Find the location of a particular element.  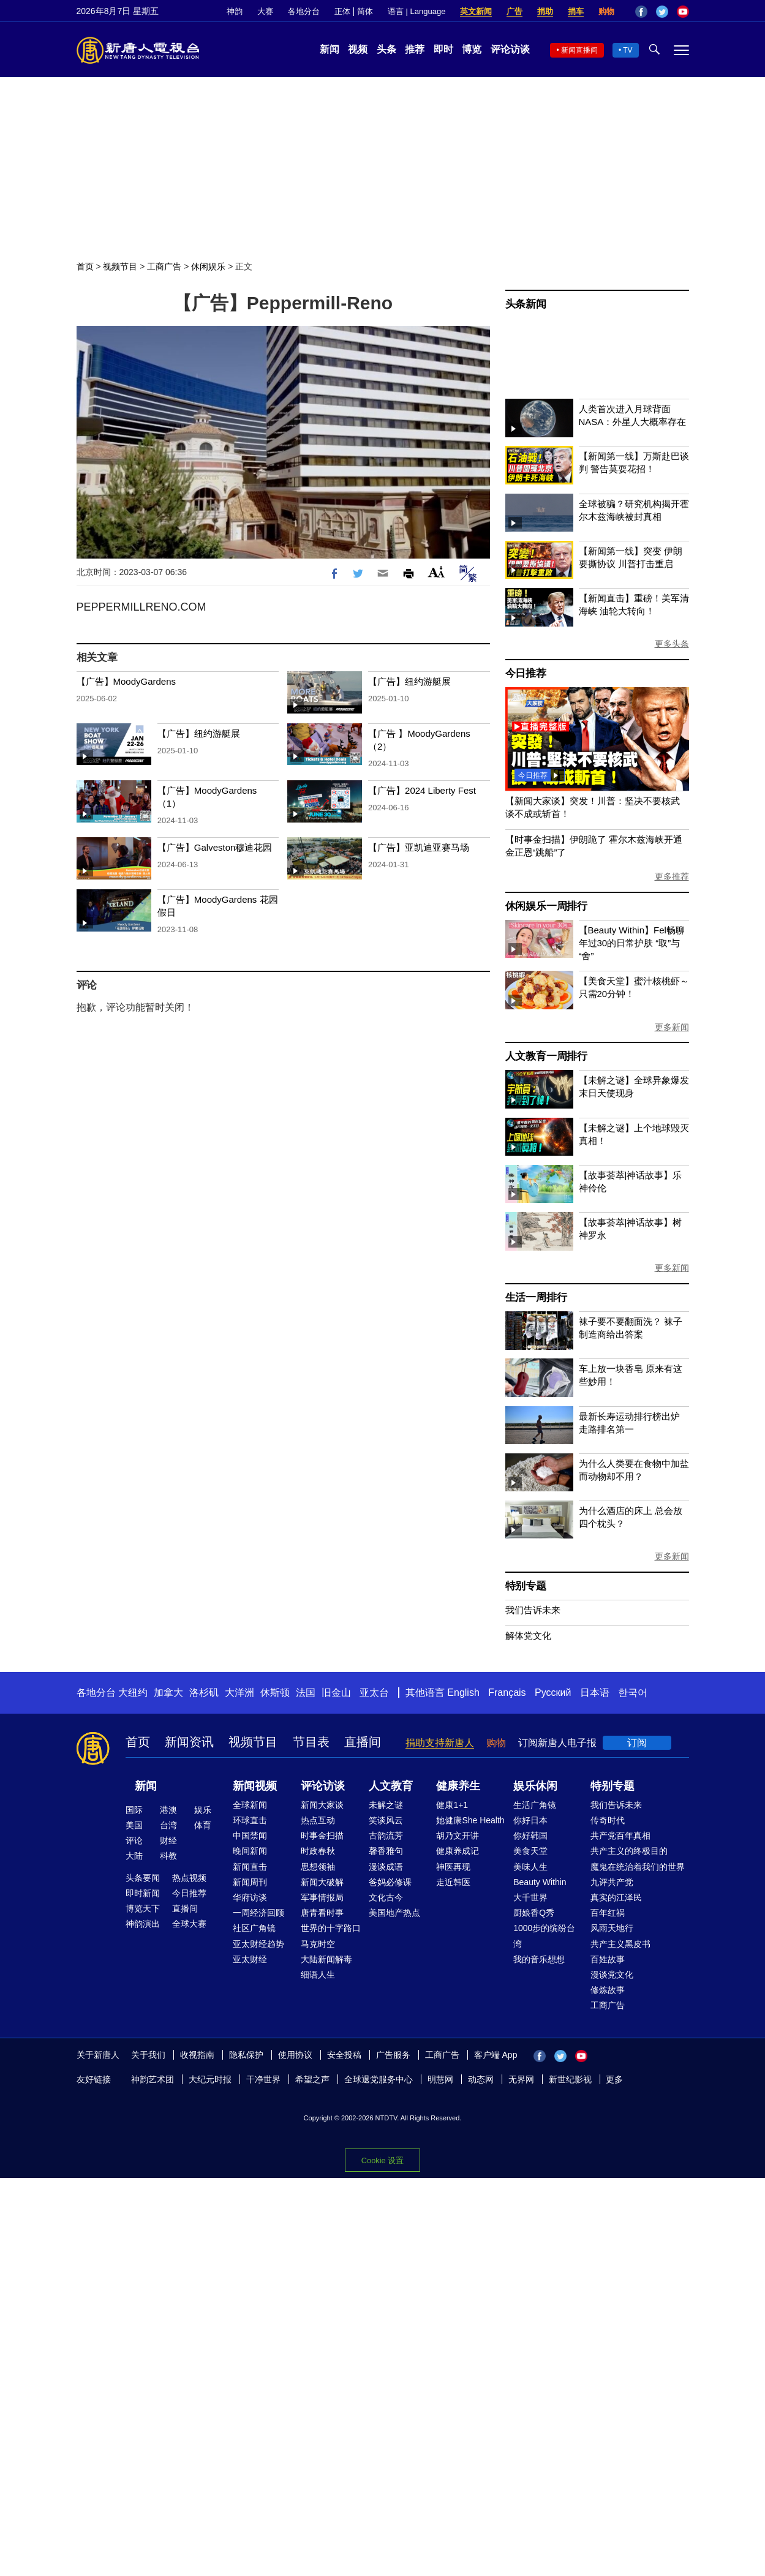

休斯顿 is located at coordinates (275, 1692).